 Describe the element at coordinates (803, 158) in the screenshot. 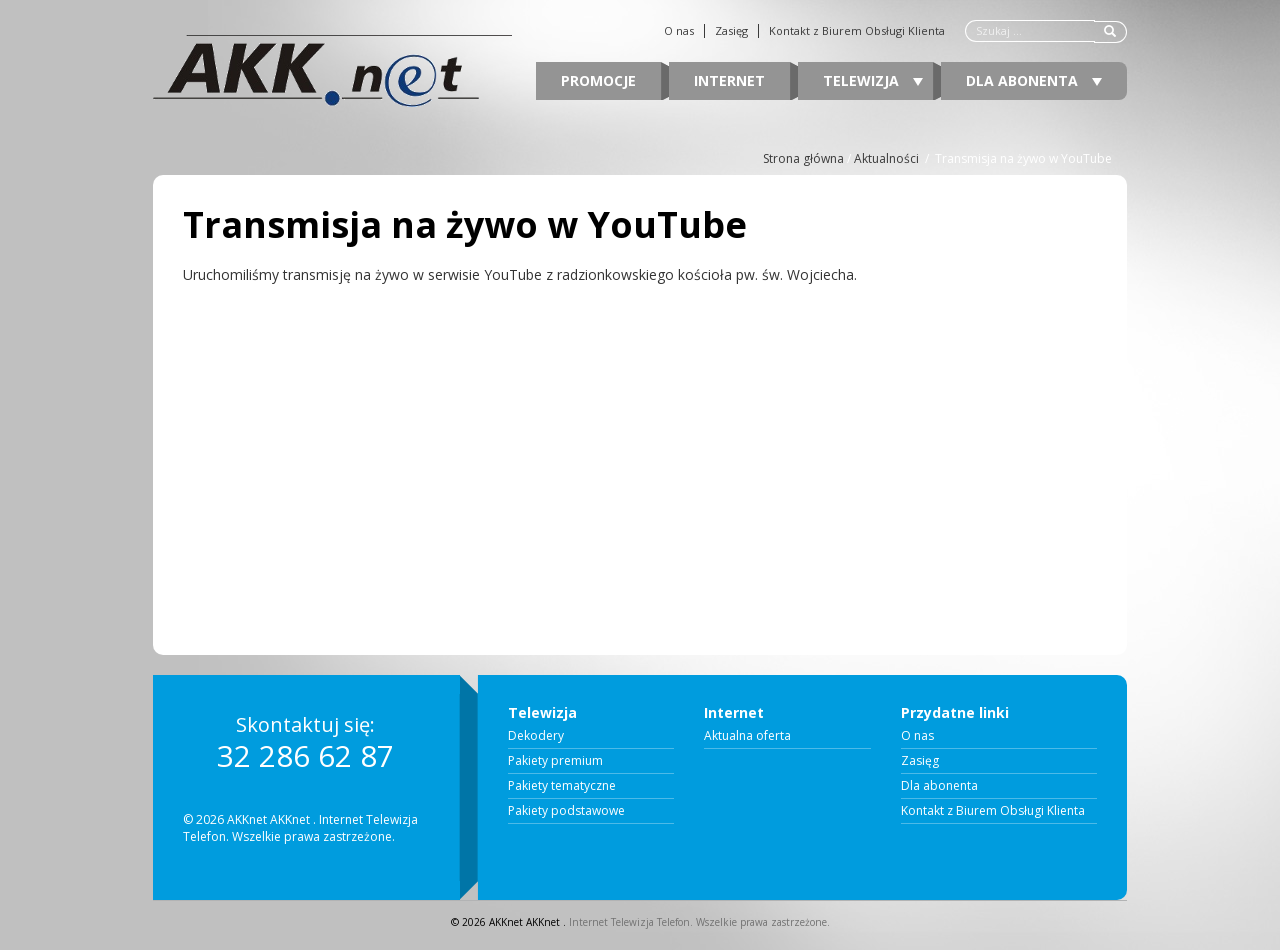

I see `Strona główna` at that location.